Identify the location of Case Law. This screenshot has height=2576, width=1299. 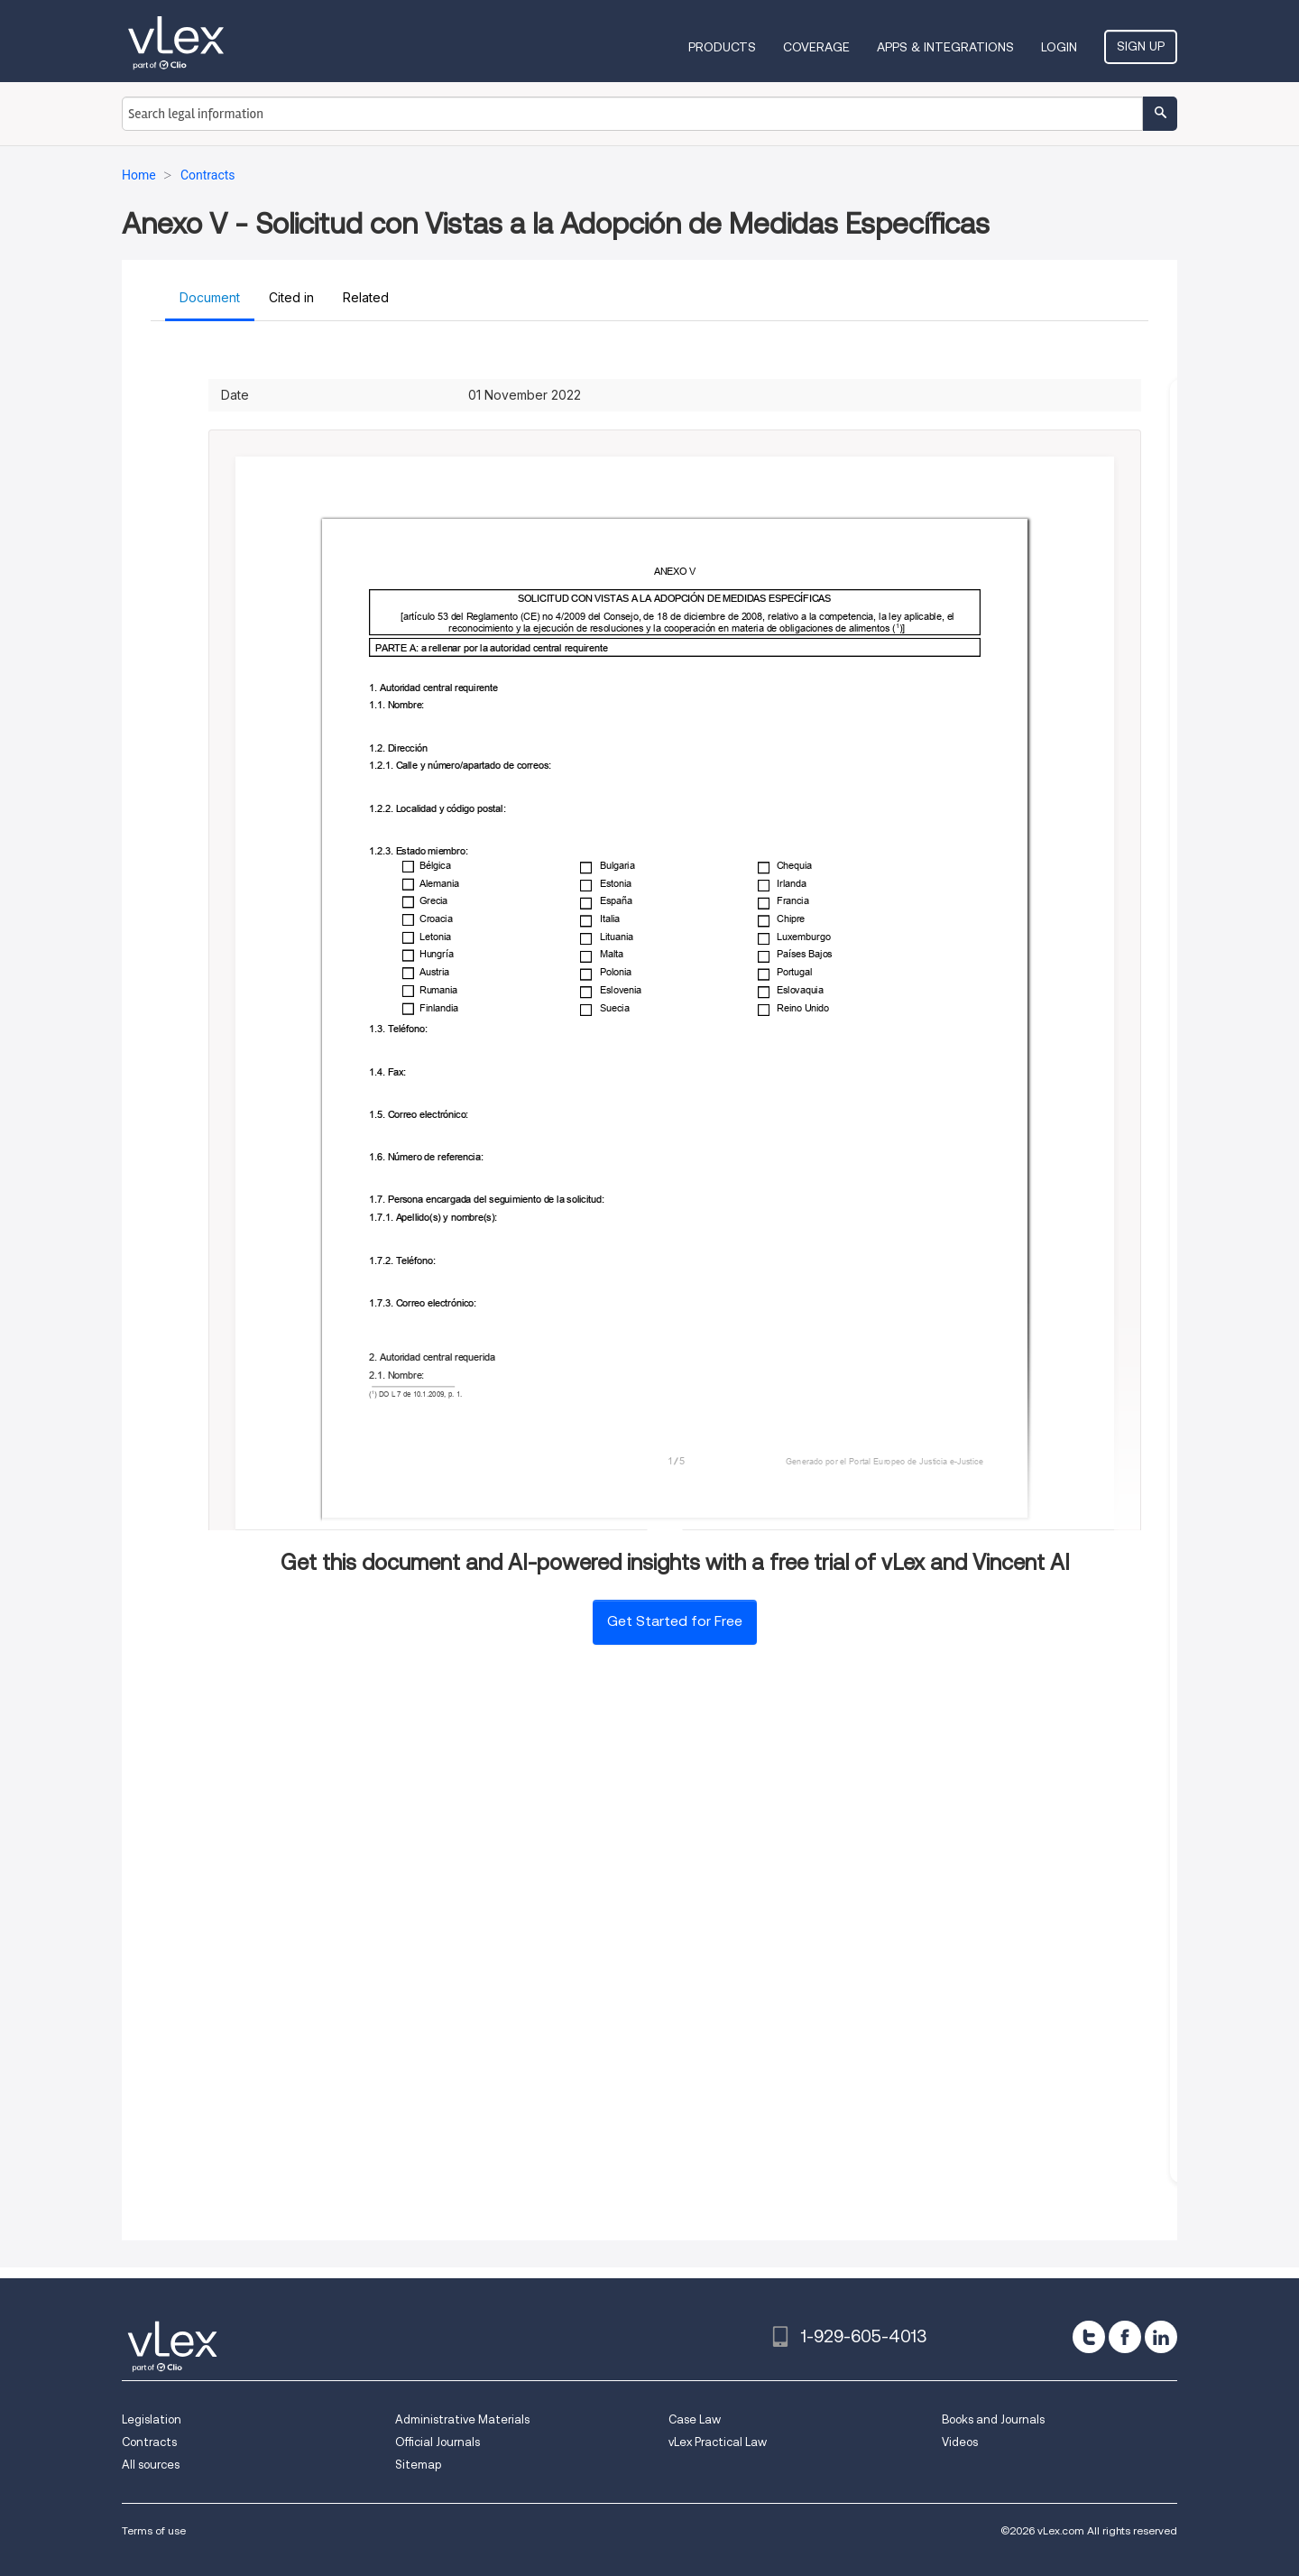
(694, 2419).